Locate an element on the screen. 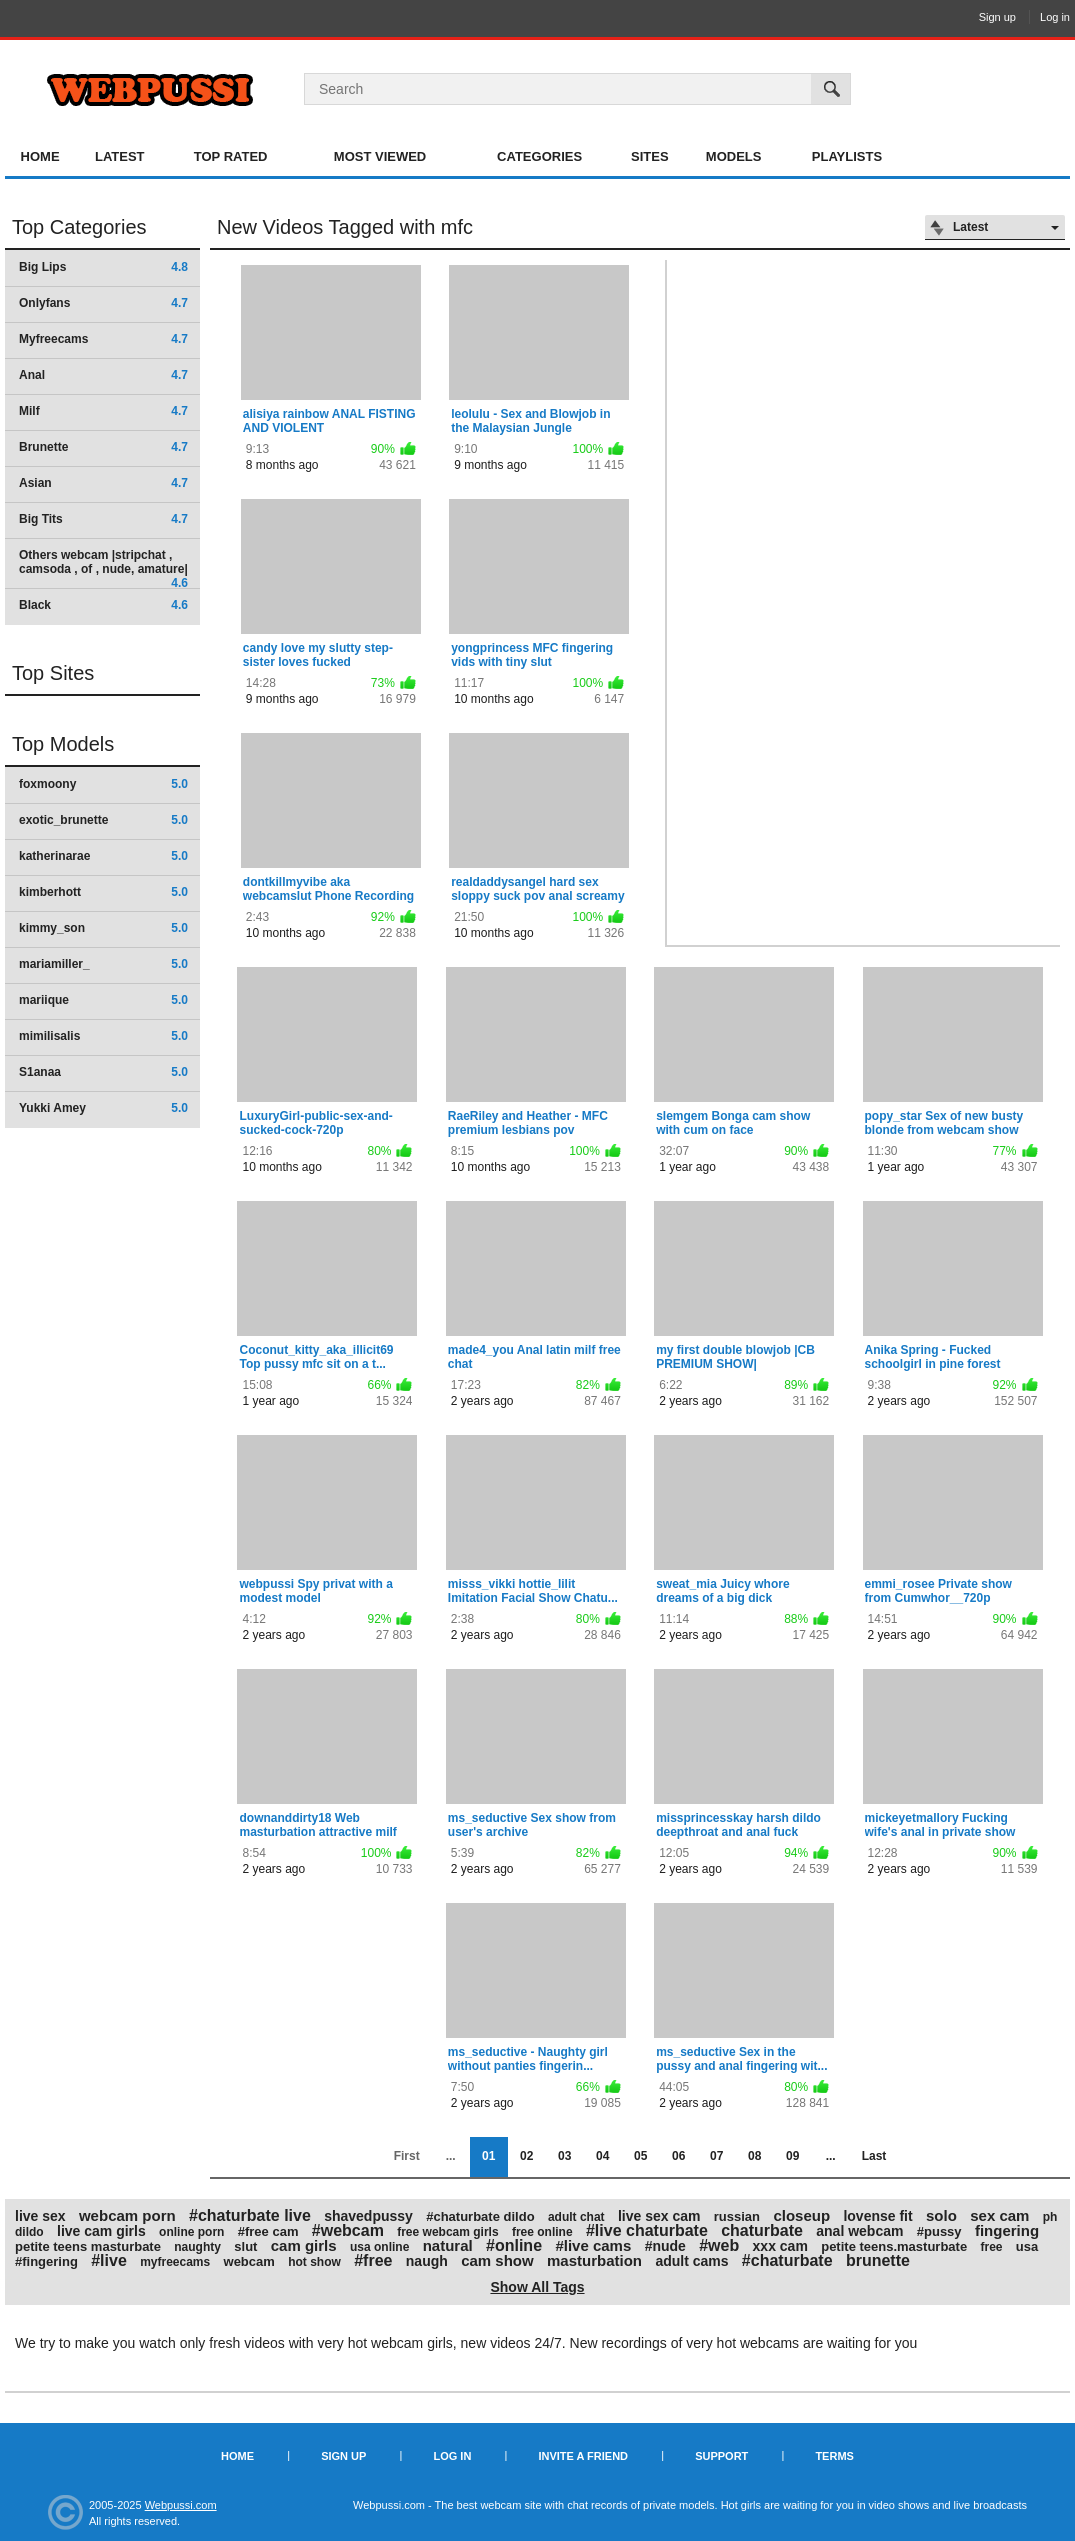 The image size is (1075, 2541). Myfreecams is located at coordinates (103, 339).